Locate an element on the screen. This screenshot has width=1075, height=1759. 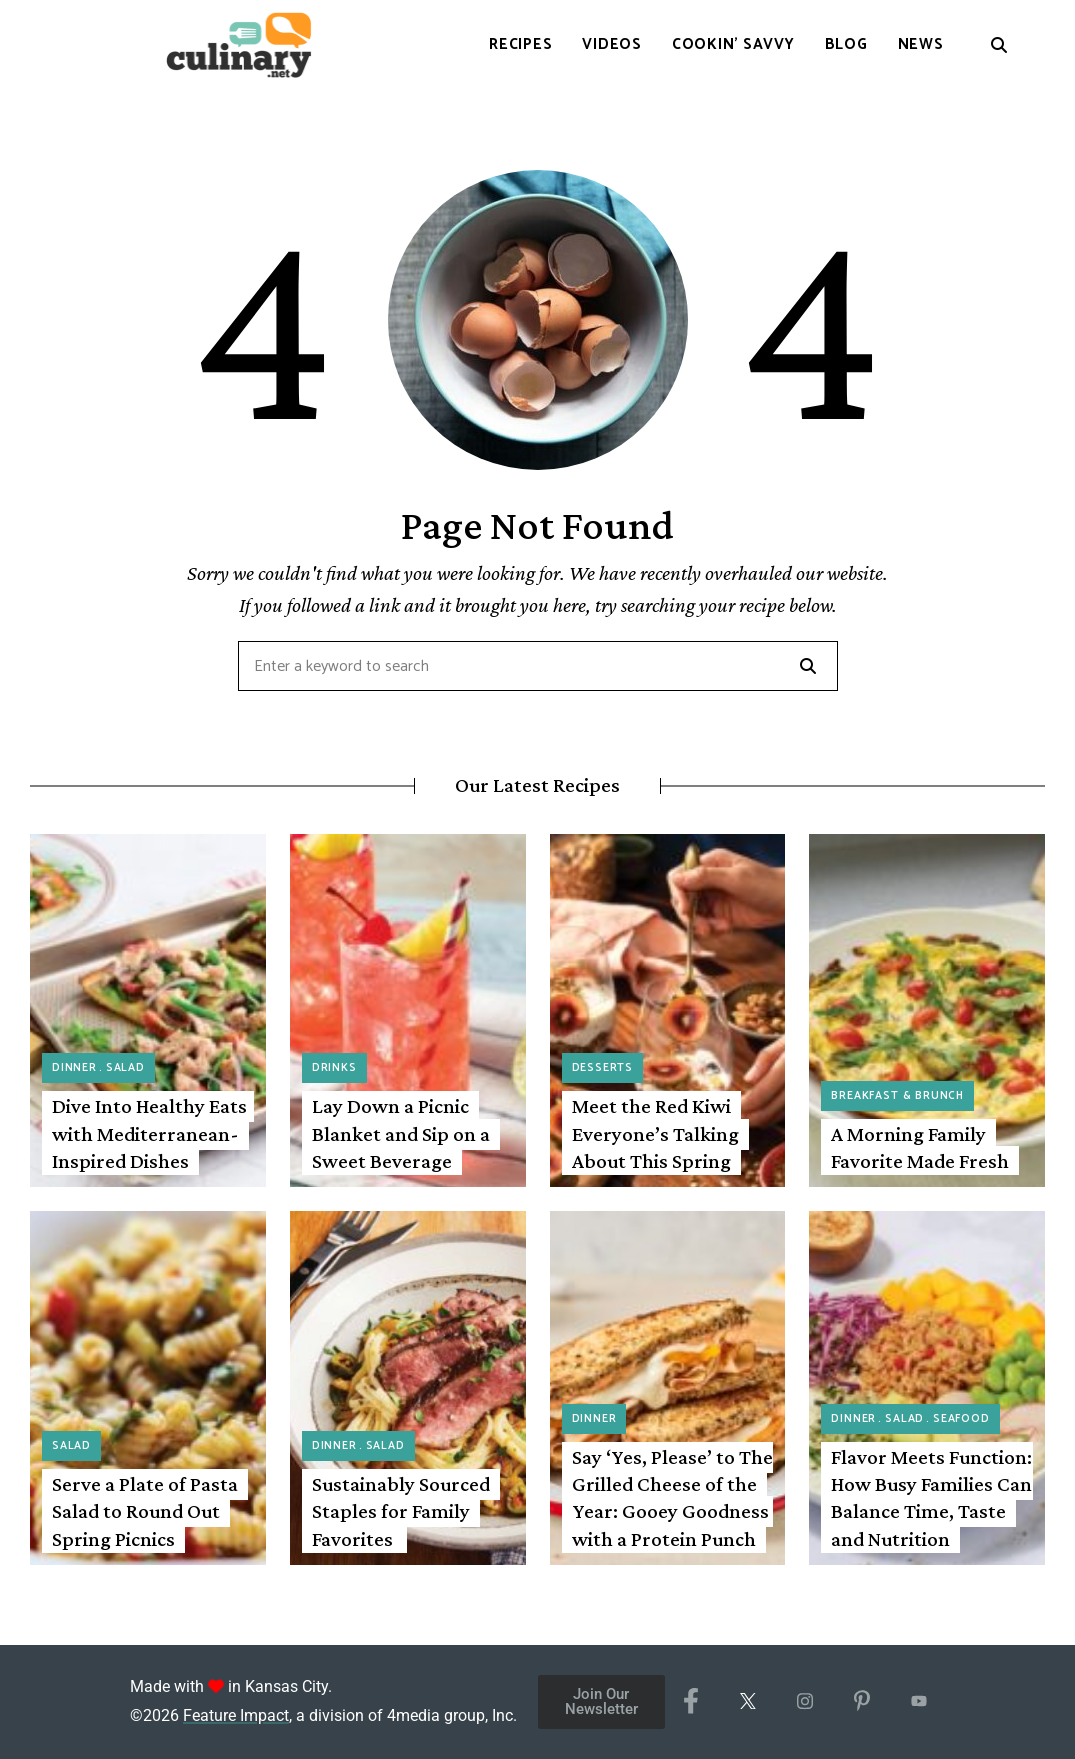
Seafood is located at coordinates (961, 1419).